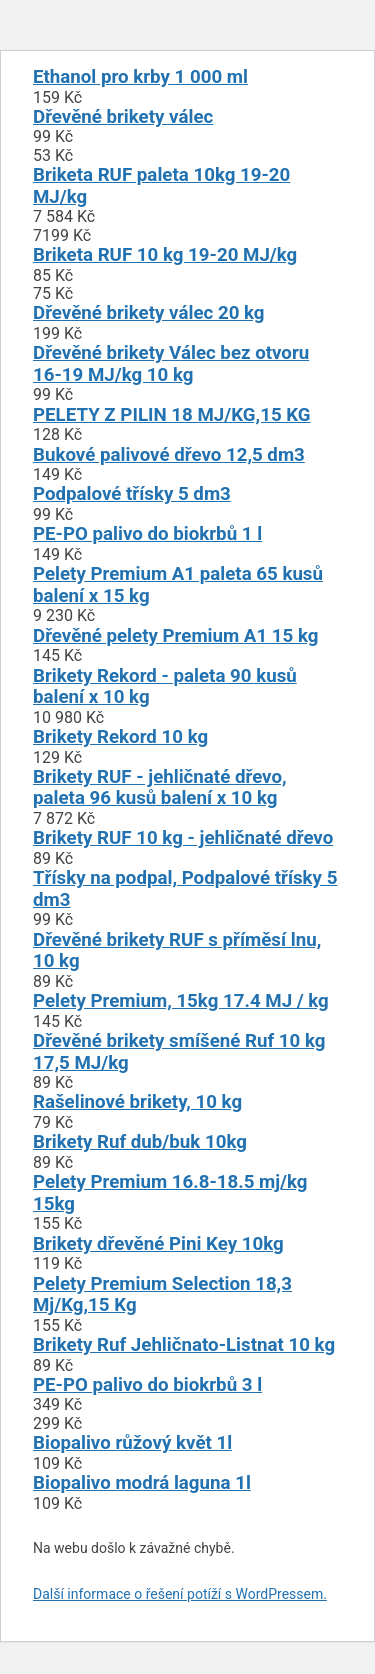 The width and height of the screenshot is (375, 1674). Describe the element at coordinates (184, 1345) in the screenshot. I see `Brikety Ruf Jehličnato-Listnat 10 kg` at that location.